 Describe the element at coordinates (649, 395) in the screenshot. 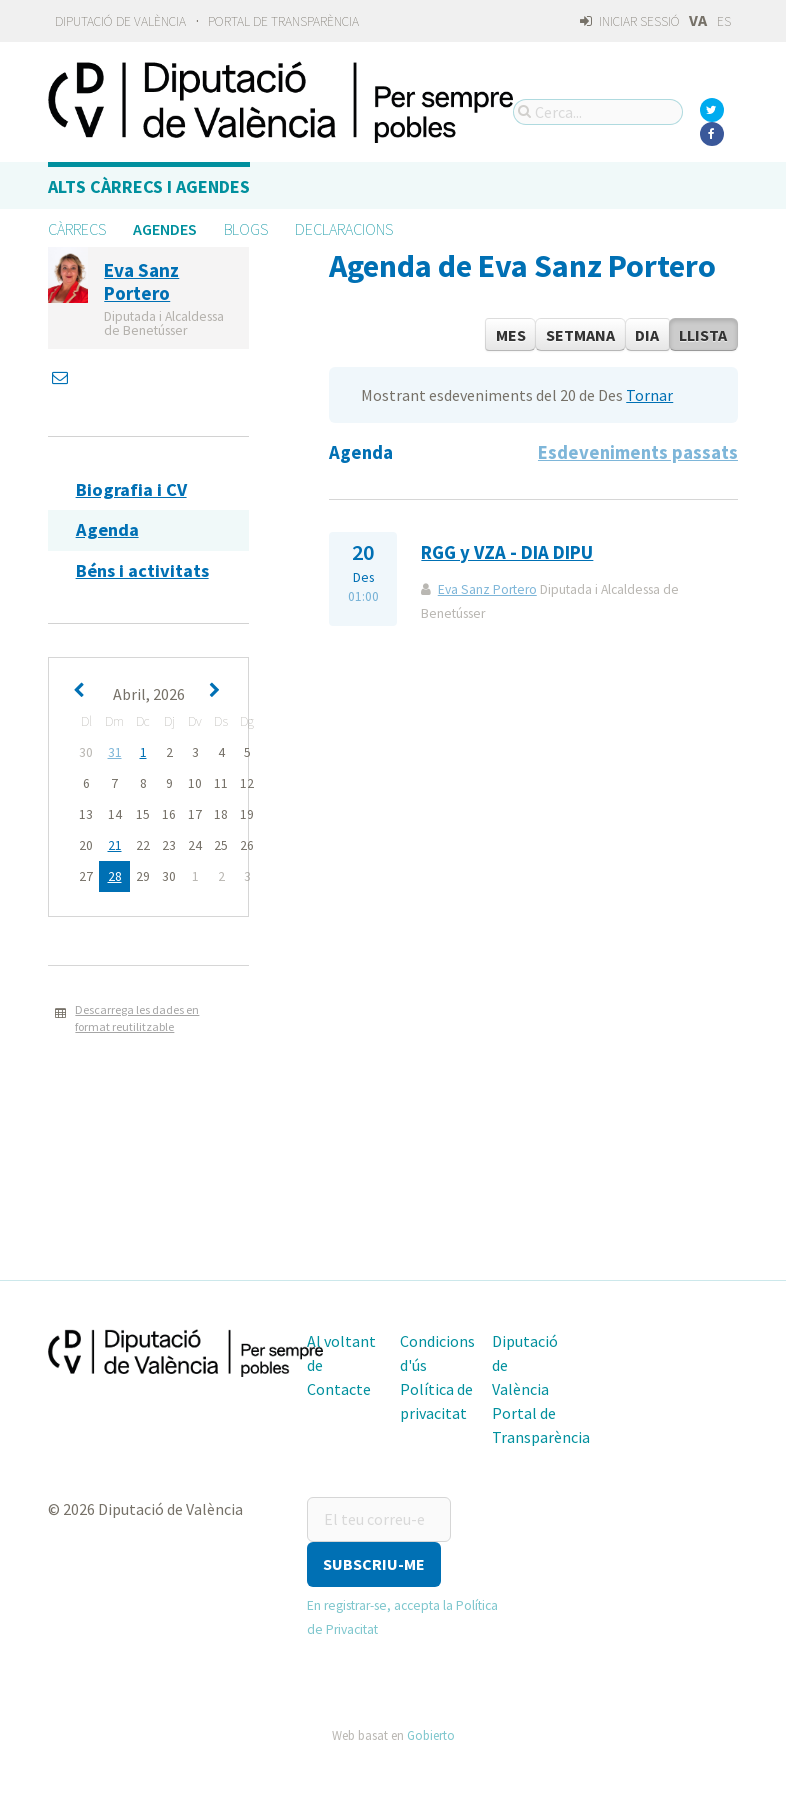

I see `Tornar` at that location.